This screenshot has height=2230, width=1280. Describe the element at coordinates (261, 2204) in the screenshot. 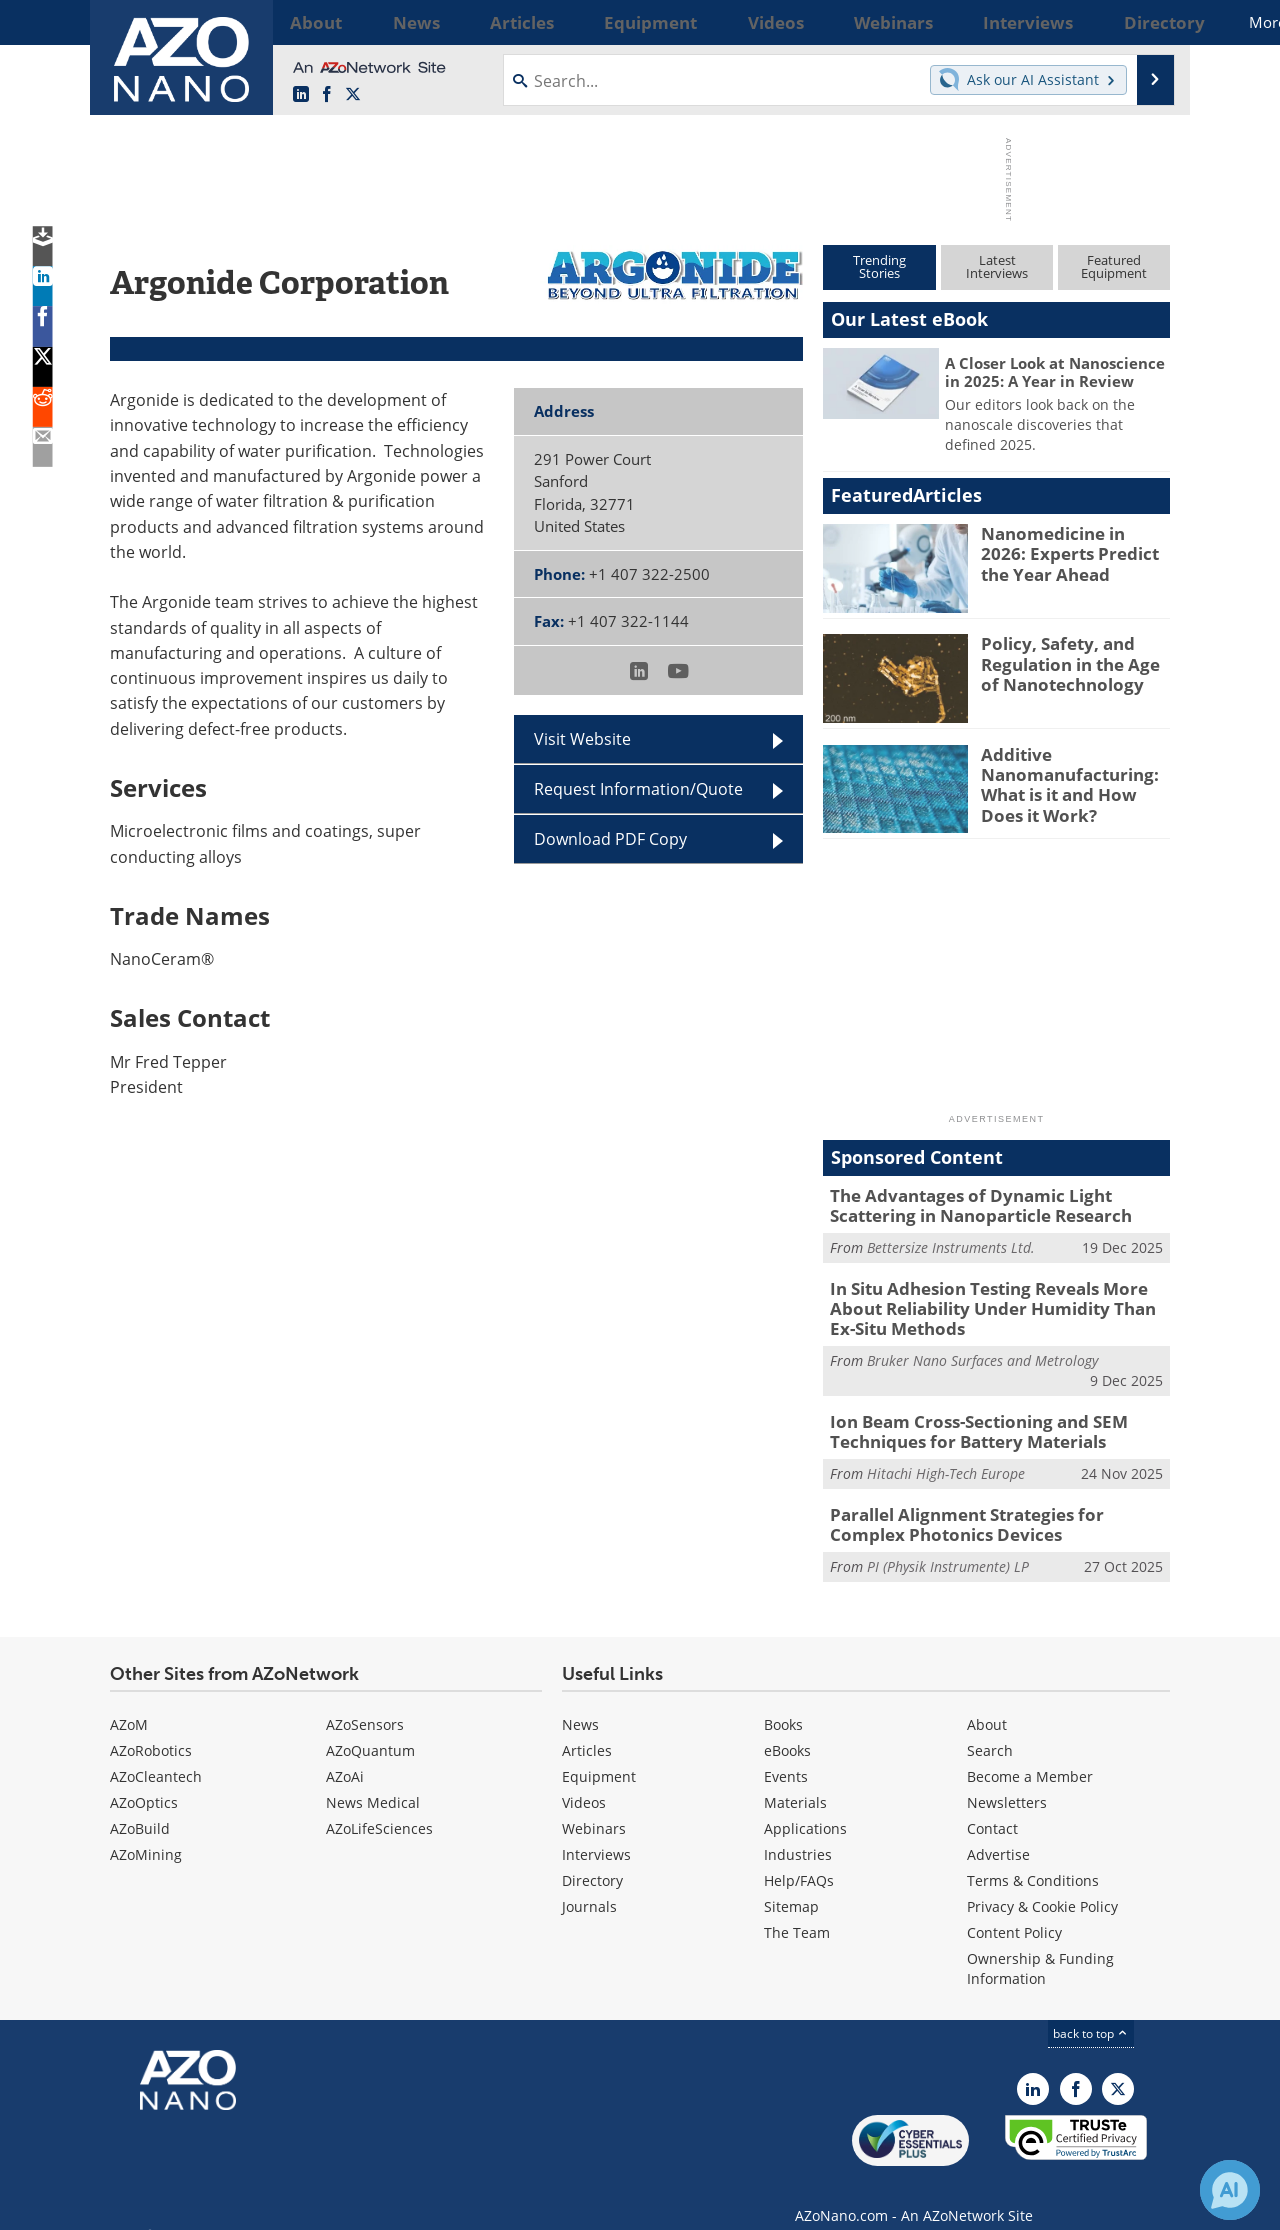

I see `Update Your Privacy Preferences` at that location.